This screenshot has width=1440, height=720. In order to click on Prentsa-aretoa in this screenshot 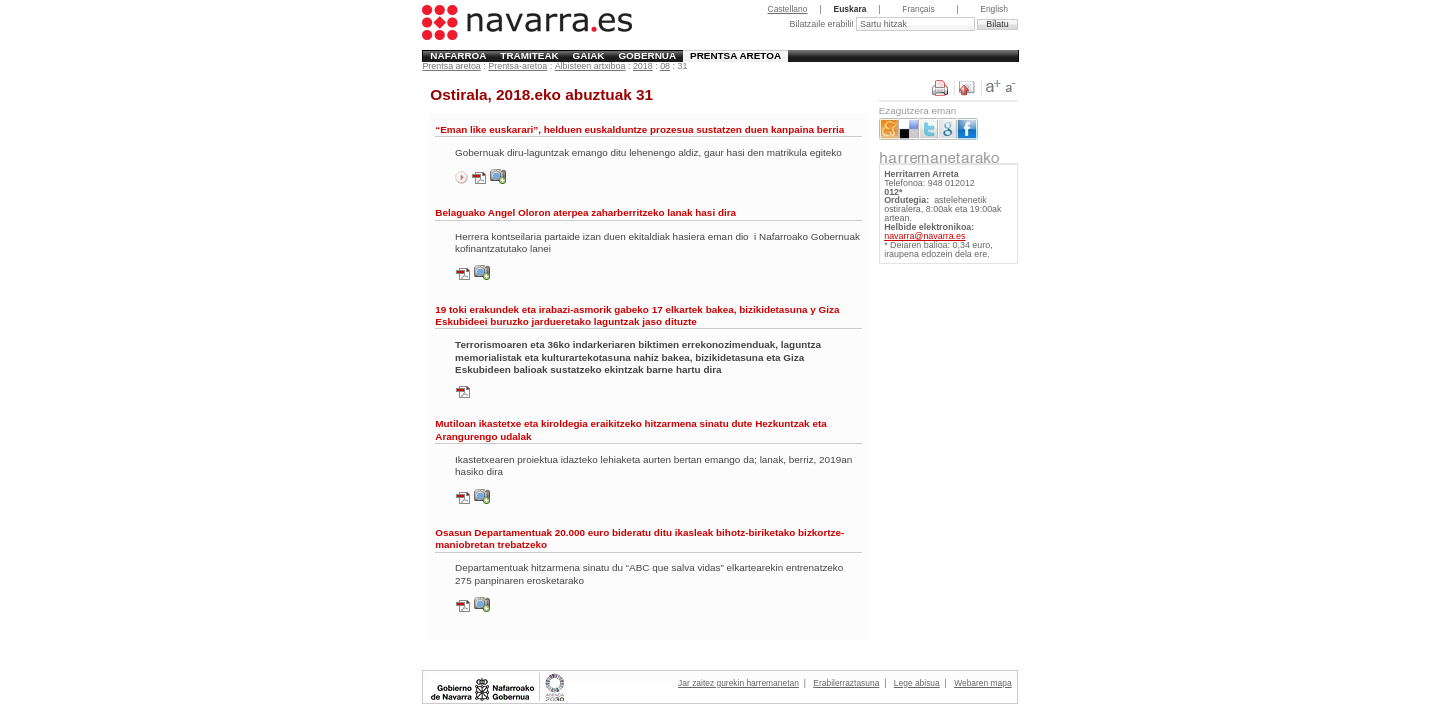, I will do `click(517, 66)`.